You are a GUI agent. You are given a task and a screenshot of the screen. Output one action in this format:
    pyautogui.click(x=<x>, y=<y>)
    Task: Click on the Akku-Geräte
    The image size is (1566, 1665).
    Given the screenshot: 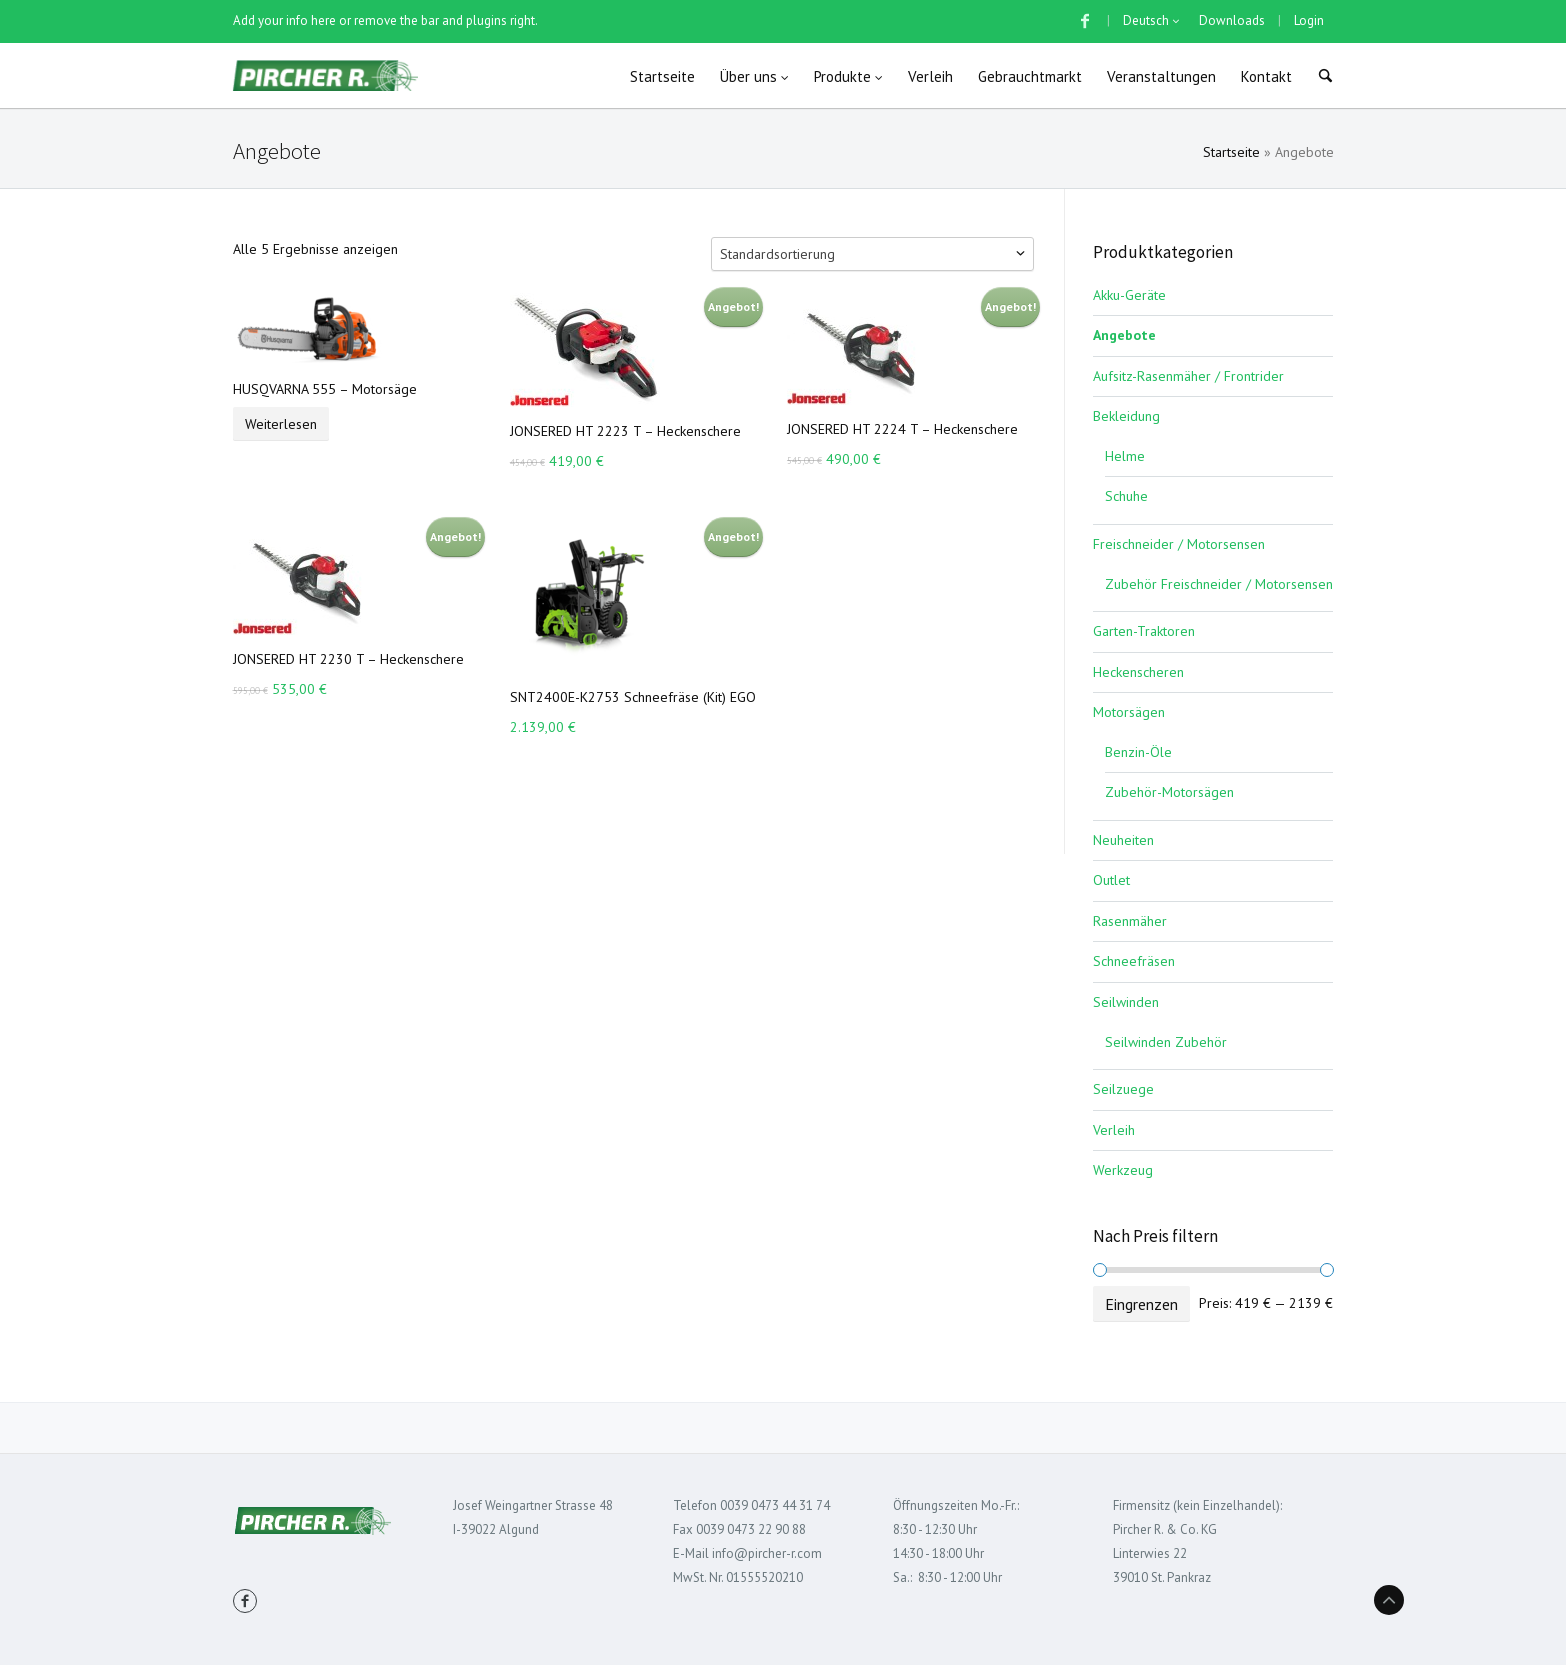 What is the action you would take?
    pyautogui.click(x=1129, y=295)
    